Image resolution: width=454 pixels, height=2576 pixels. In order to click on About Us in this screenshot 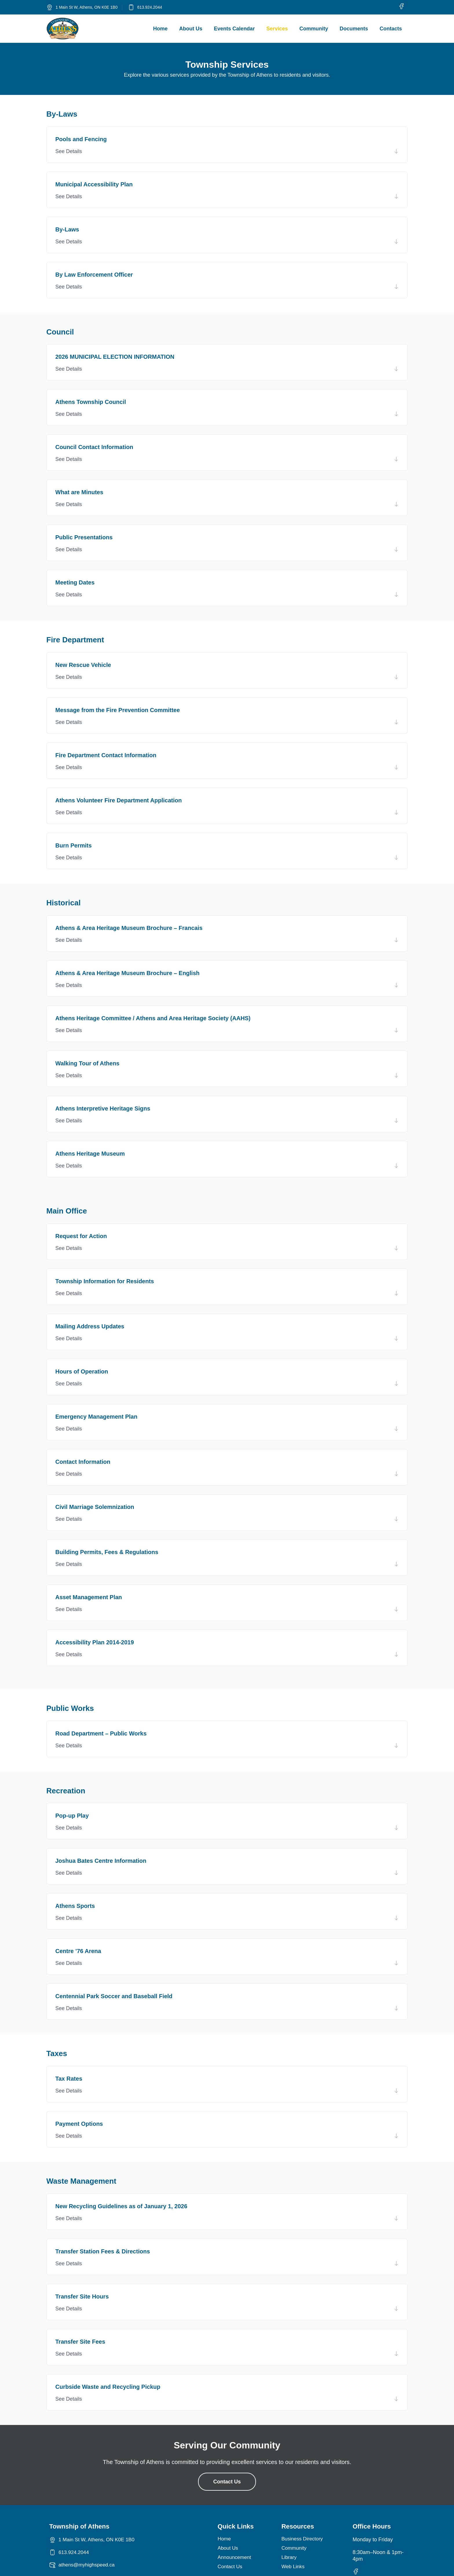, I will do `click(190, 29)`.